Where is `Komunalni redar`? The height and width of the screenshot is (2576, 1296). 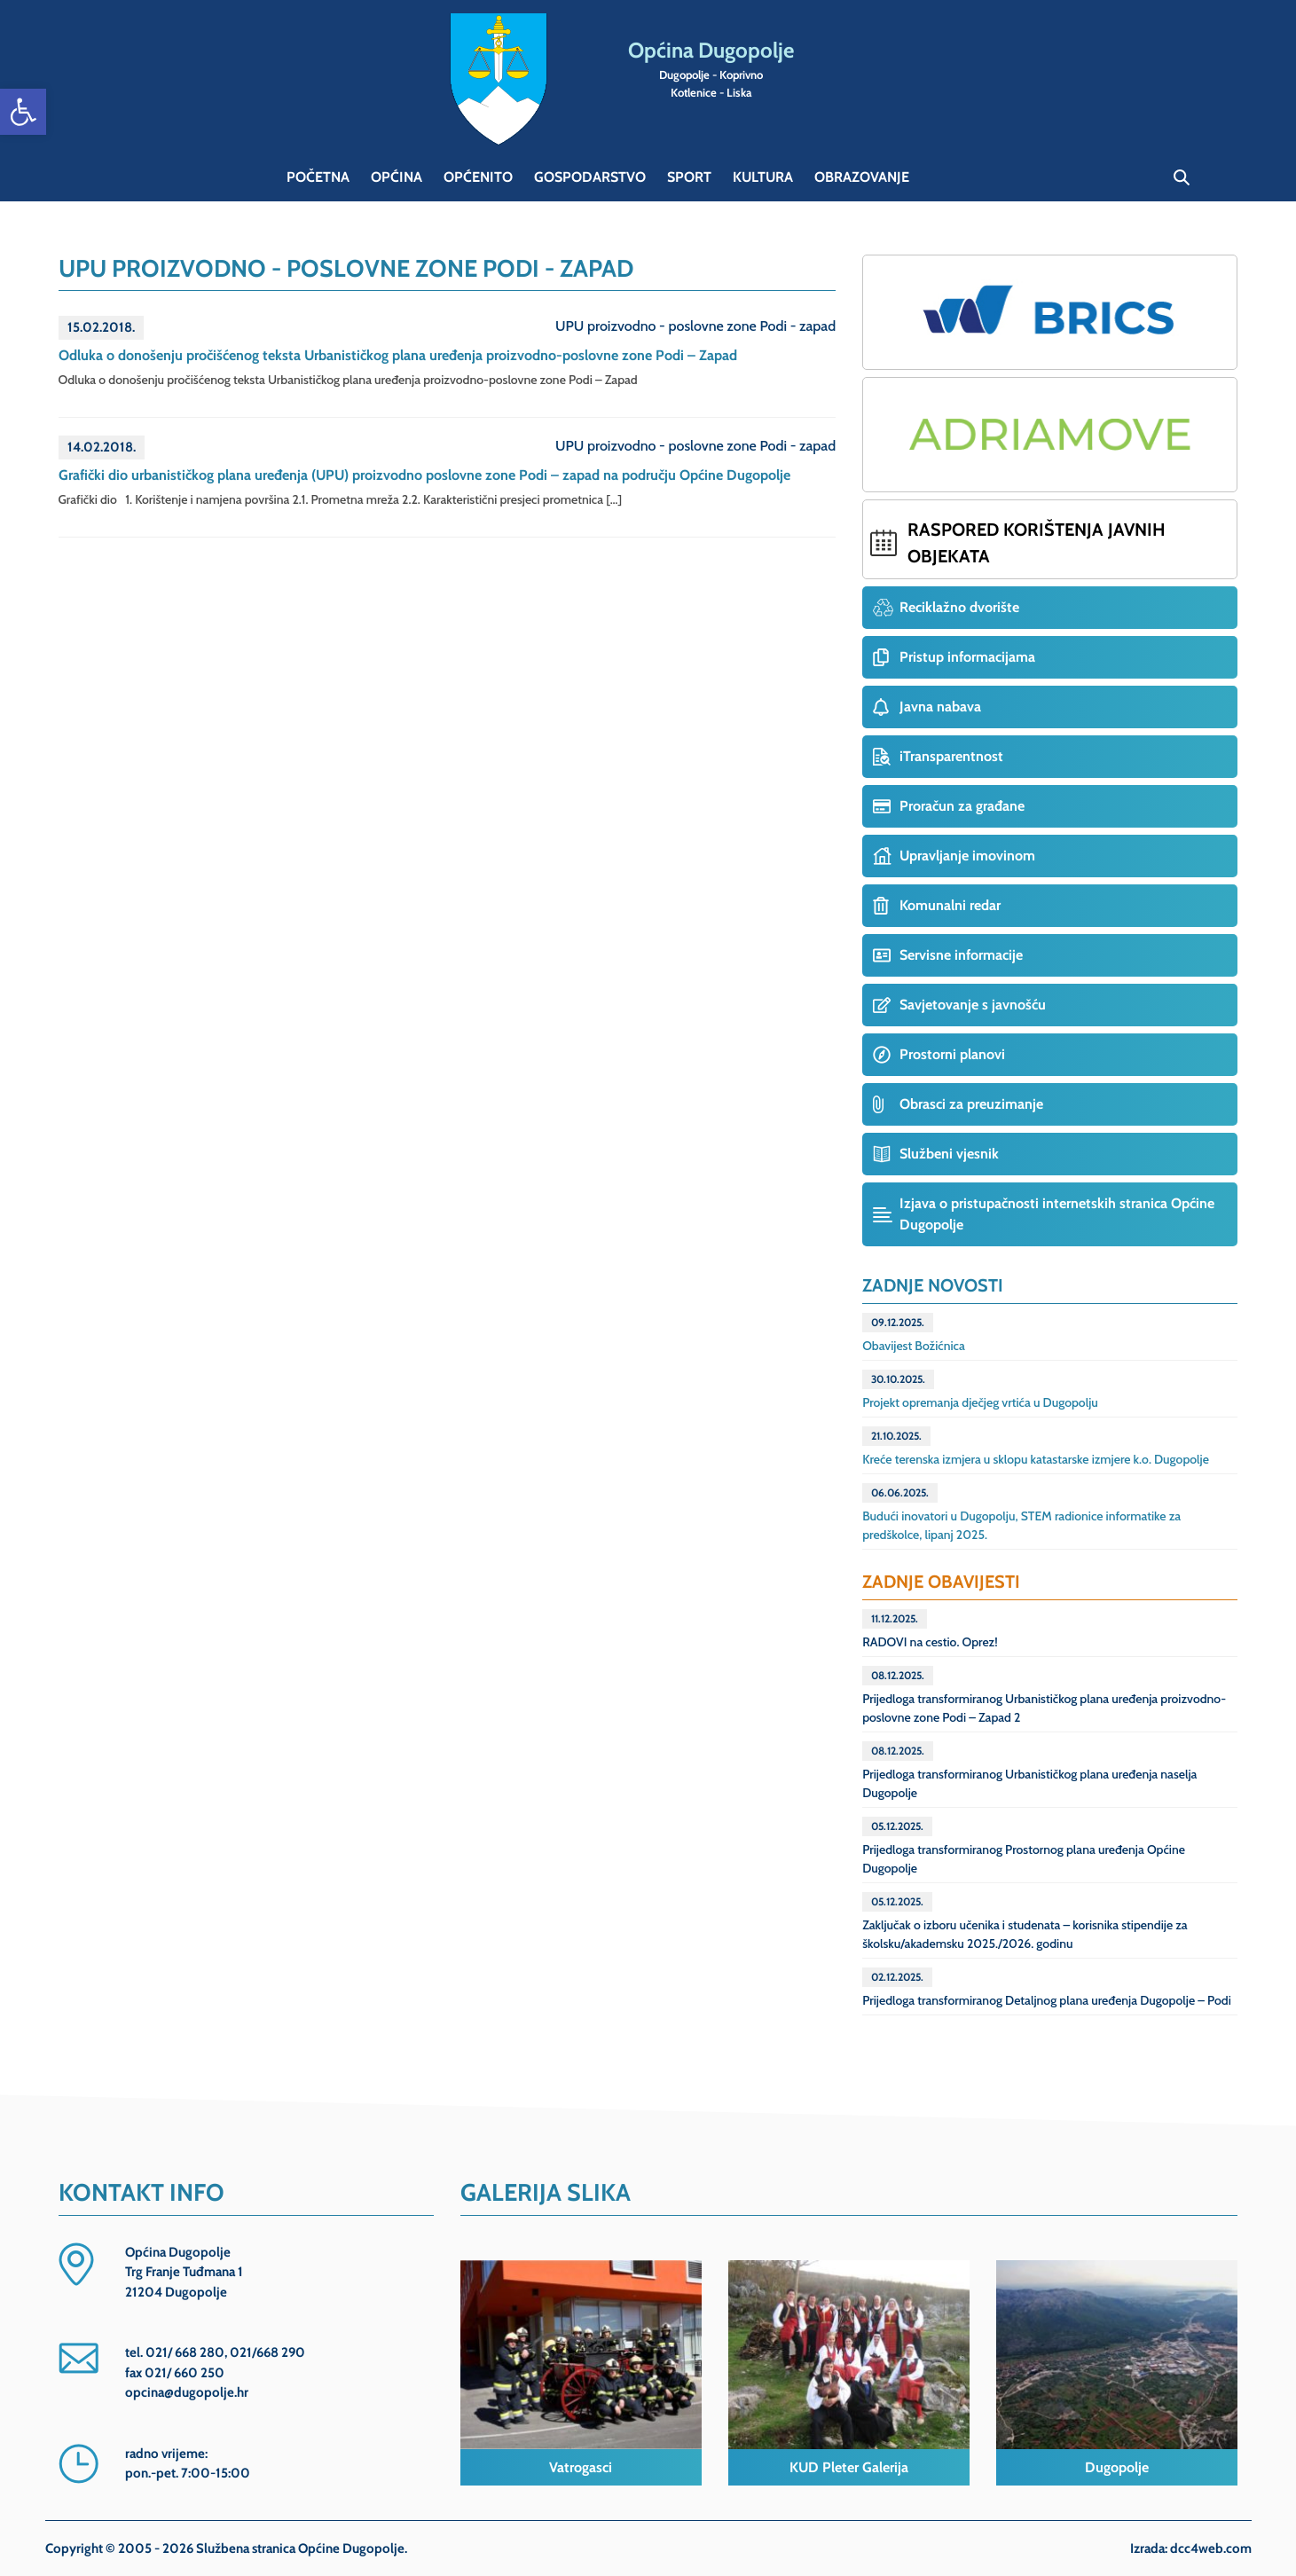
Komunalni redar is located at coordinates (950, 905).